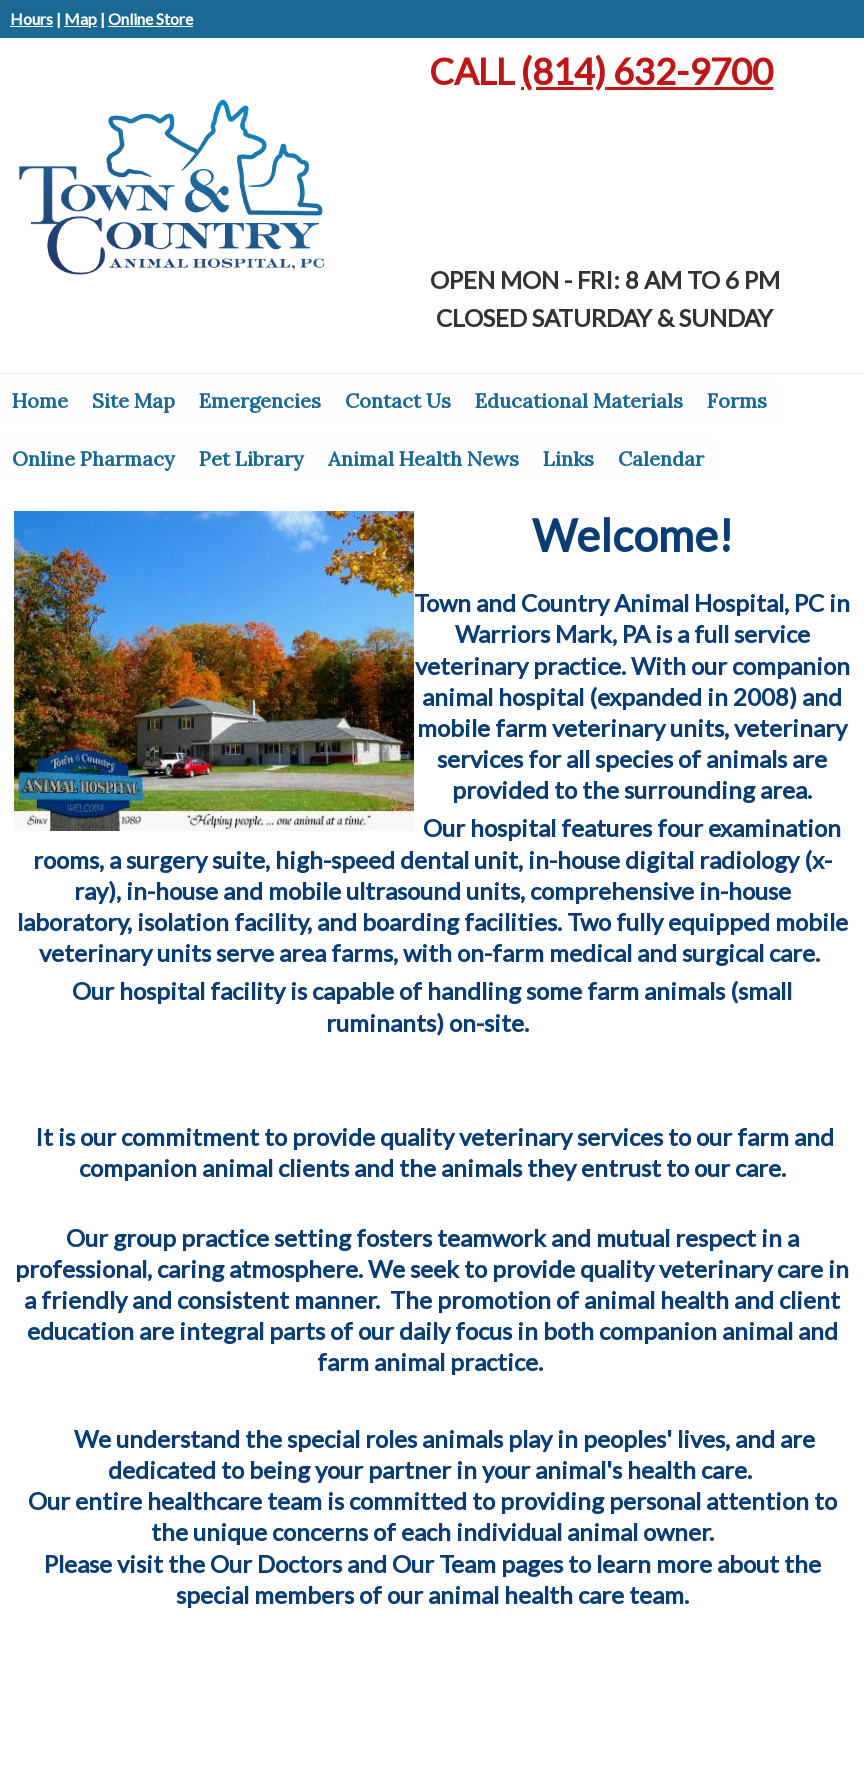 This screenshot has height=1769, width=864. What do you see at coordinates (444, 1563) in the screenshot?
I see `Our Team` at bounding box center [444, 1563].